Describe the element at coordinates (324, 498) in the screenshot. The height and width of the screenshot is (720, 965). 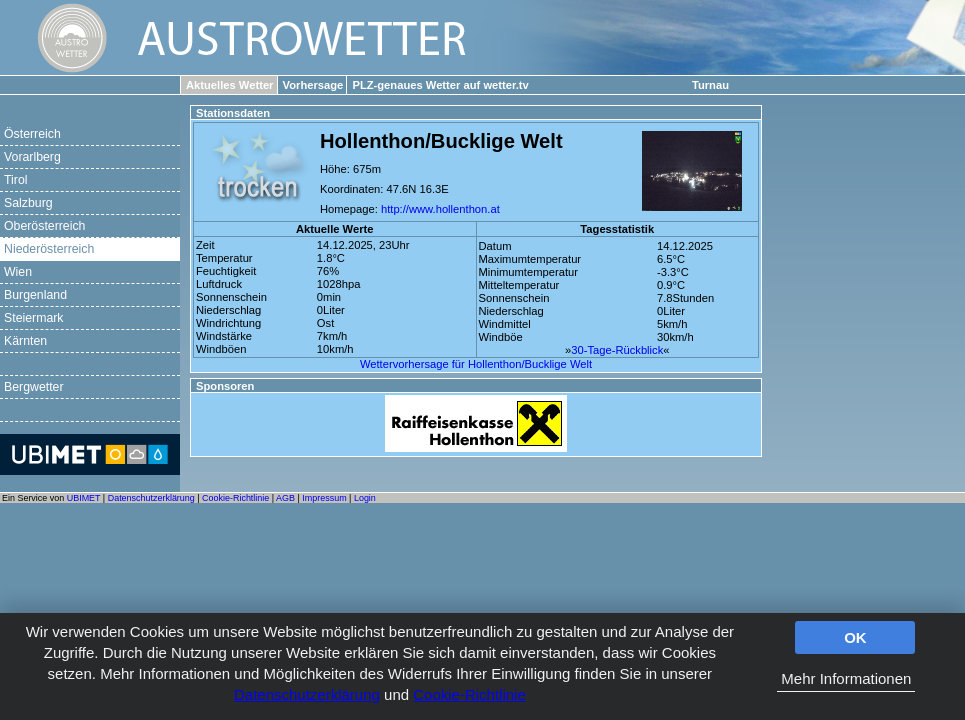
I see `Impressum` at that location.